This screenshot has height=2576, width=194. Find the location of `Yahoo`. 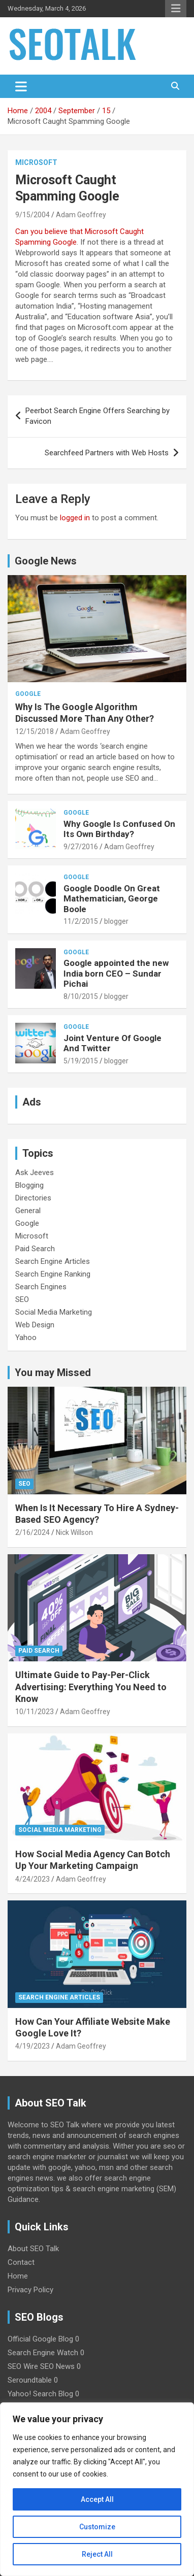

Yahoo is located at coordinates (26, 1337).